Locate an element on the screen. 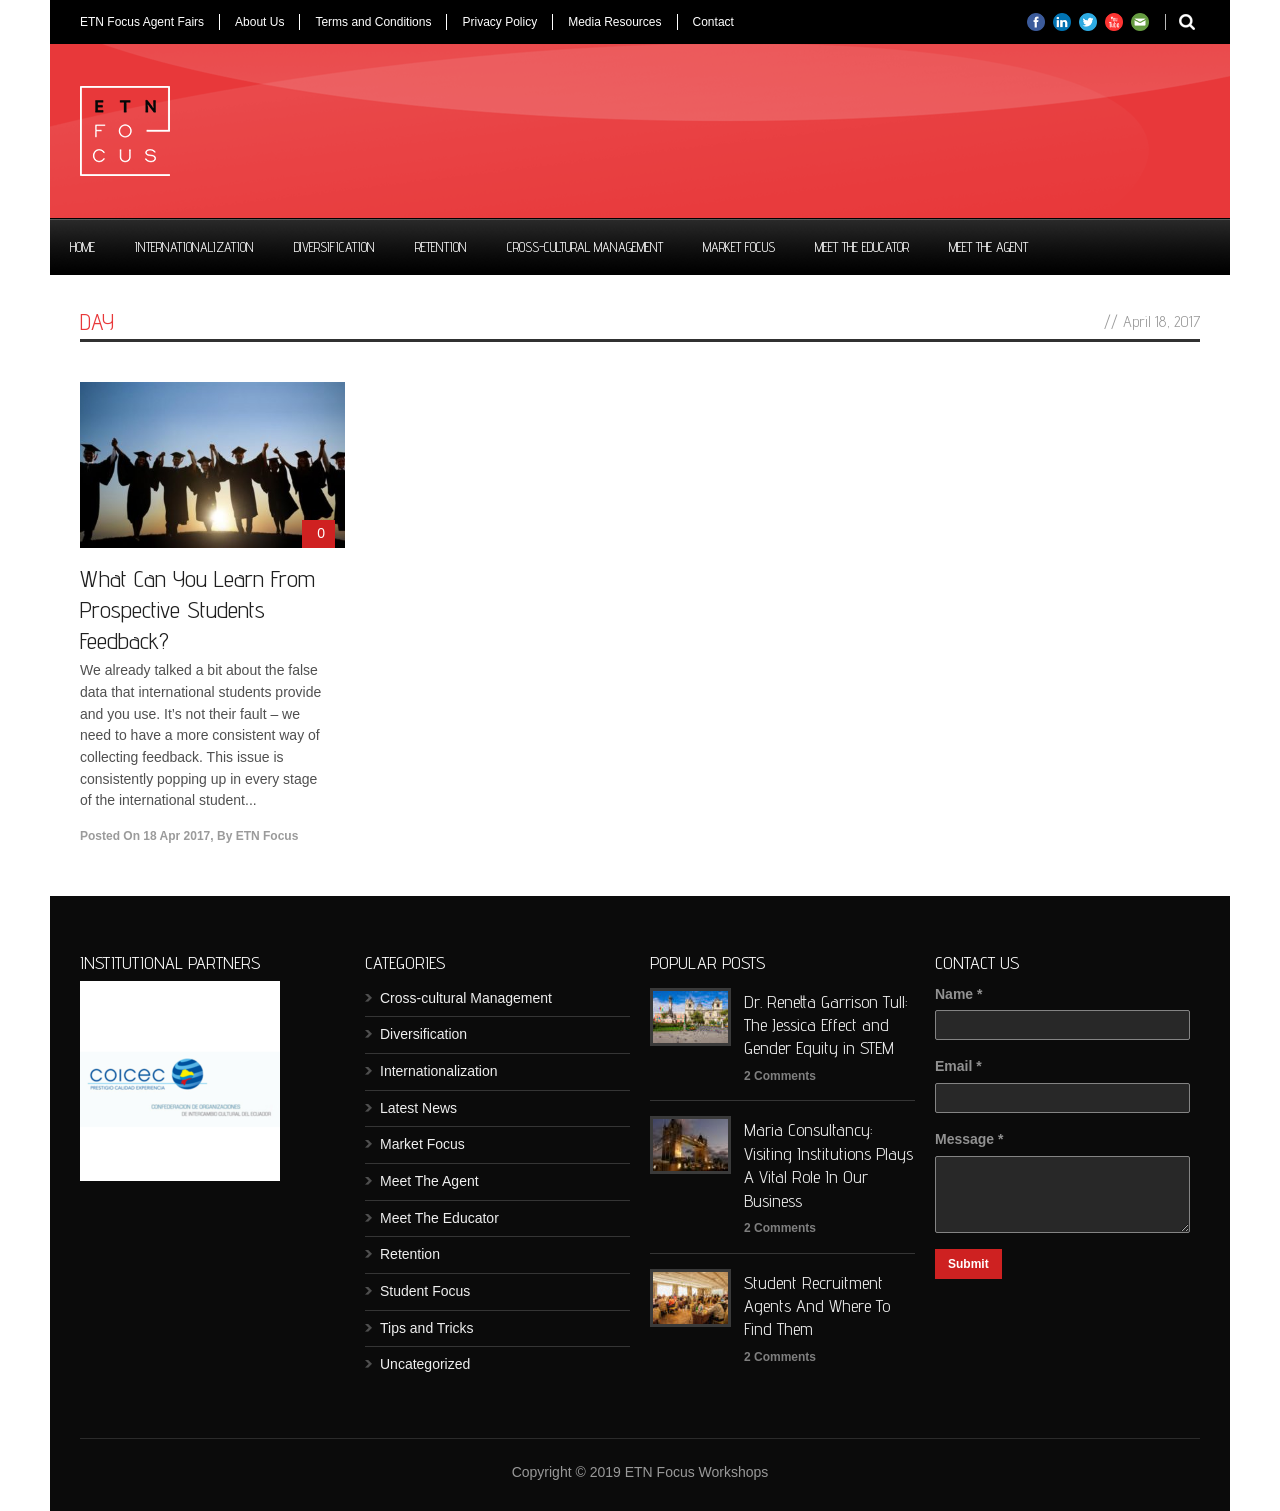  Retention is located at coordinates (441, 247).